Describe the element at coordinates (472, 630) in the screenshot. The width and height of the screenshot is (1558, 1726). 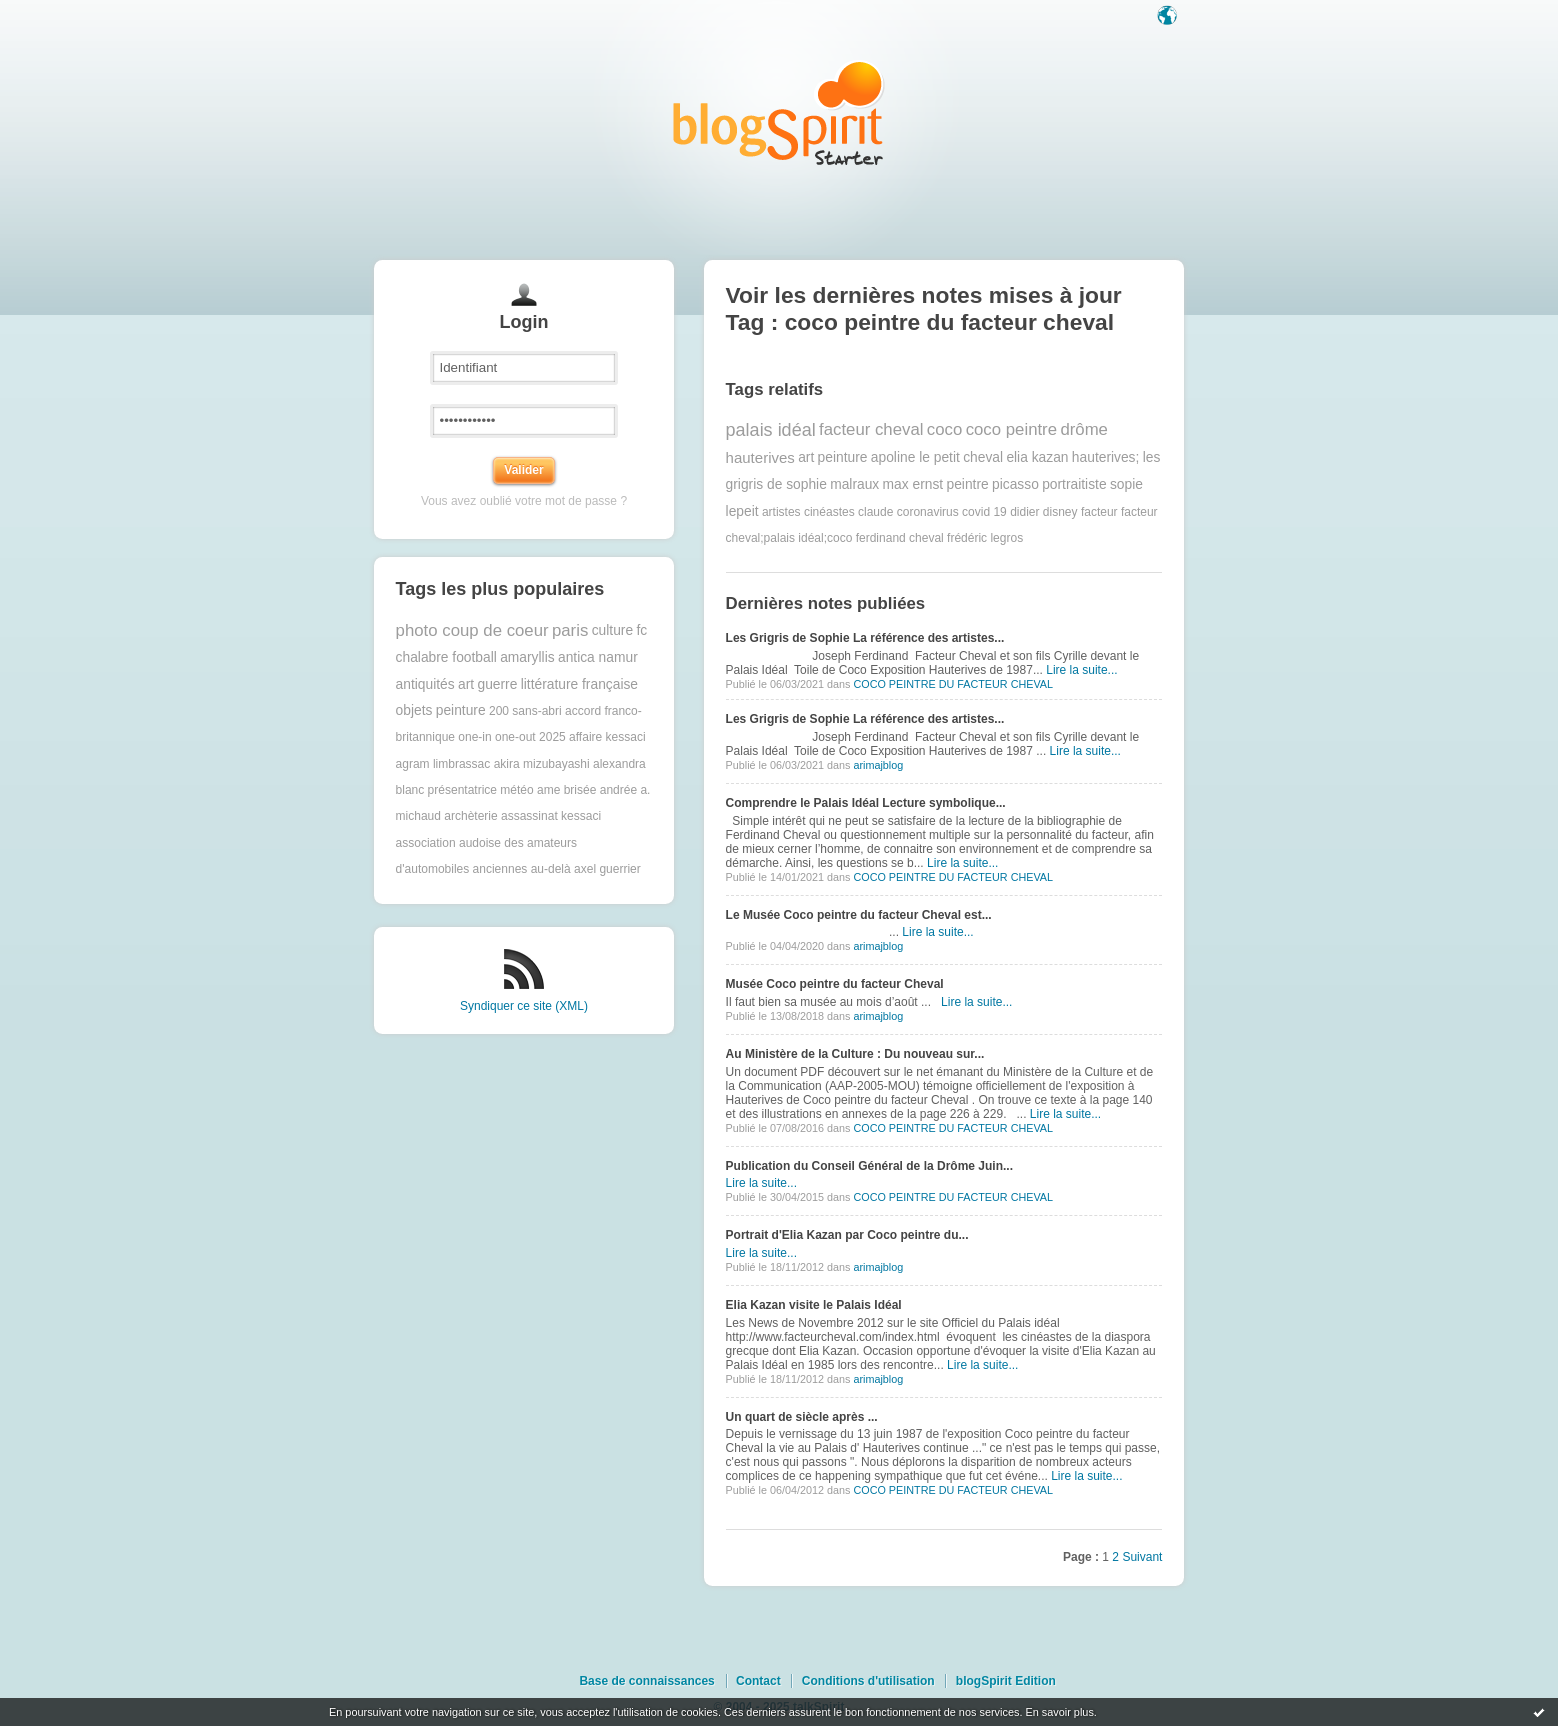
I see `photo coup de coeur` at that location.